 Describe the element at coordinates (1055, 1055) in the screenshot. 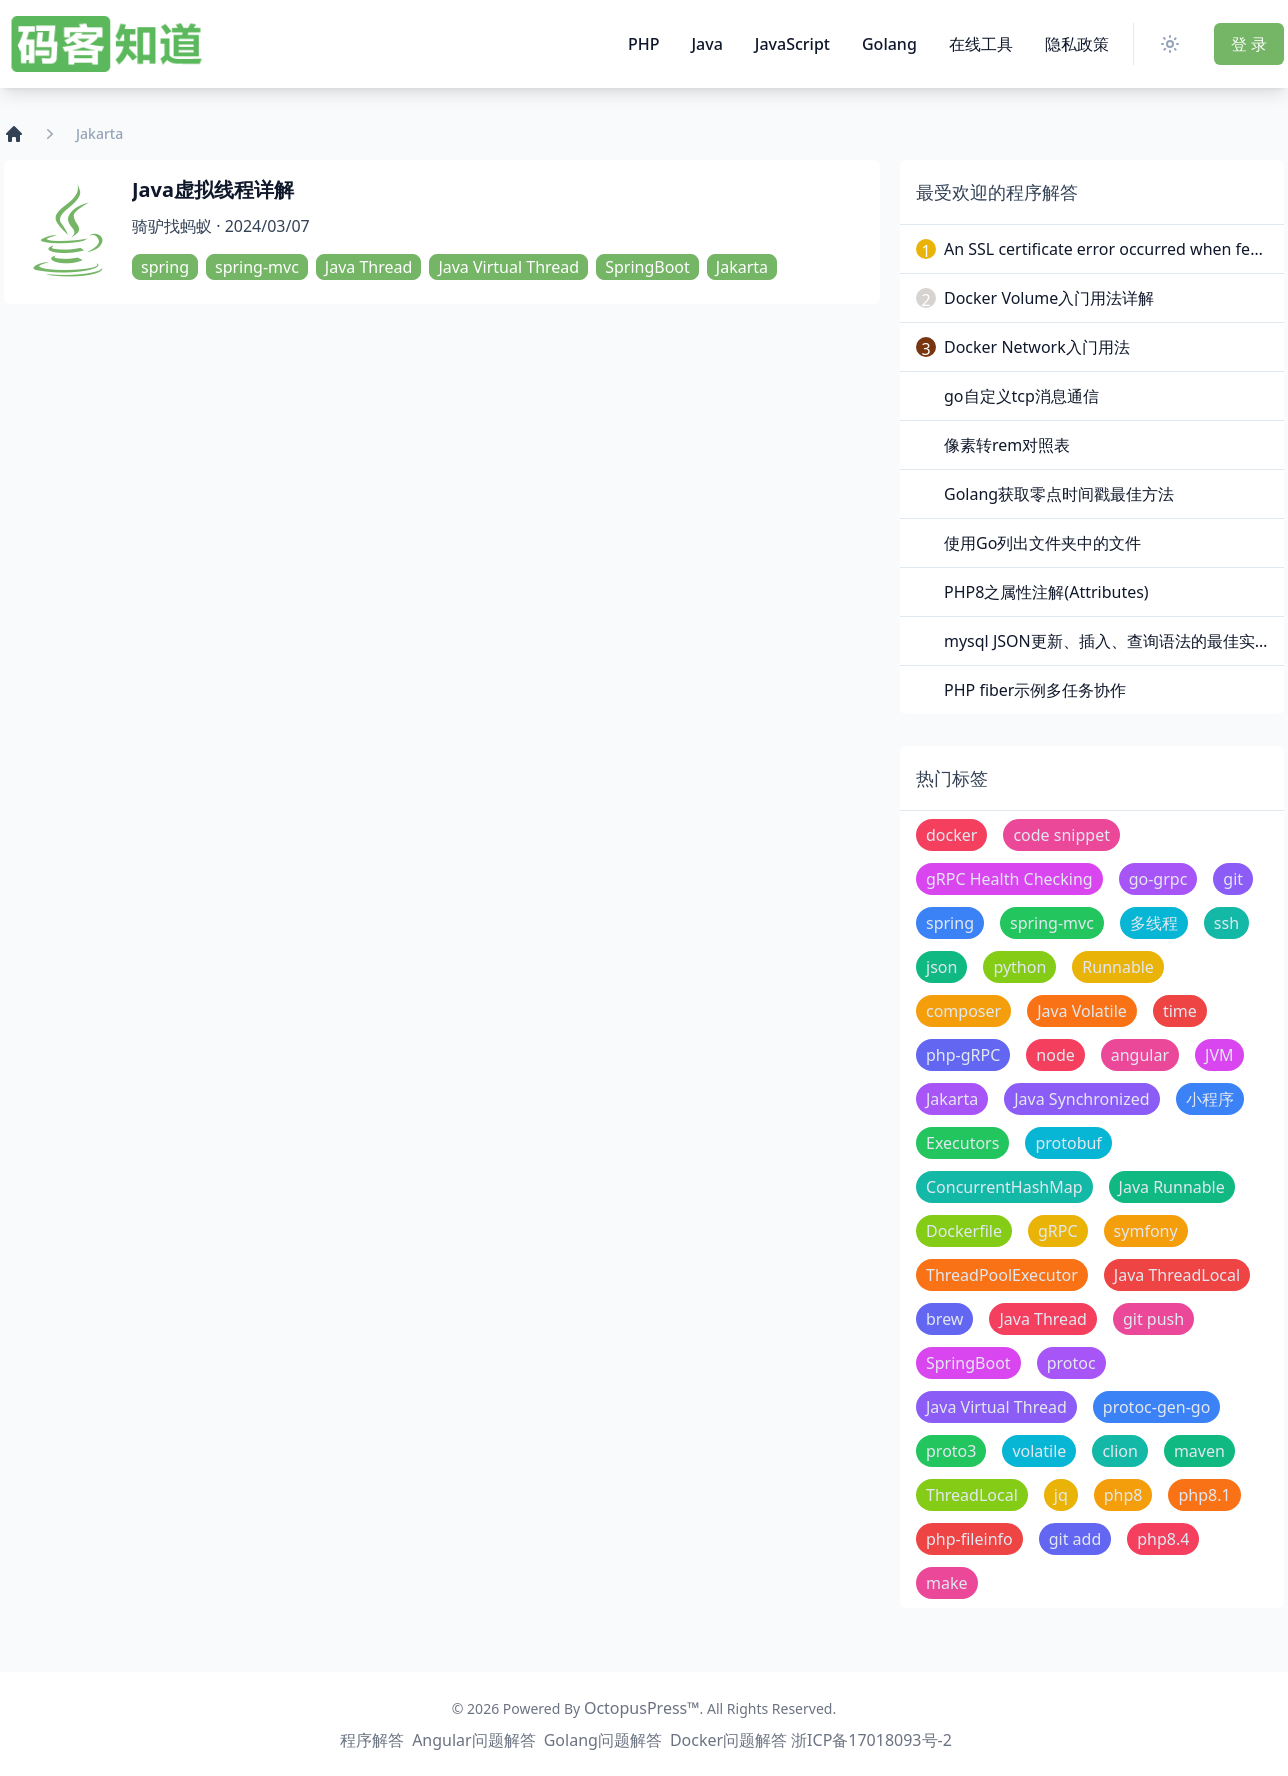

I see `node` at that location.